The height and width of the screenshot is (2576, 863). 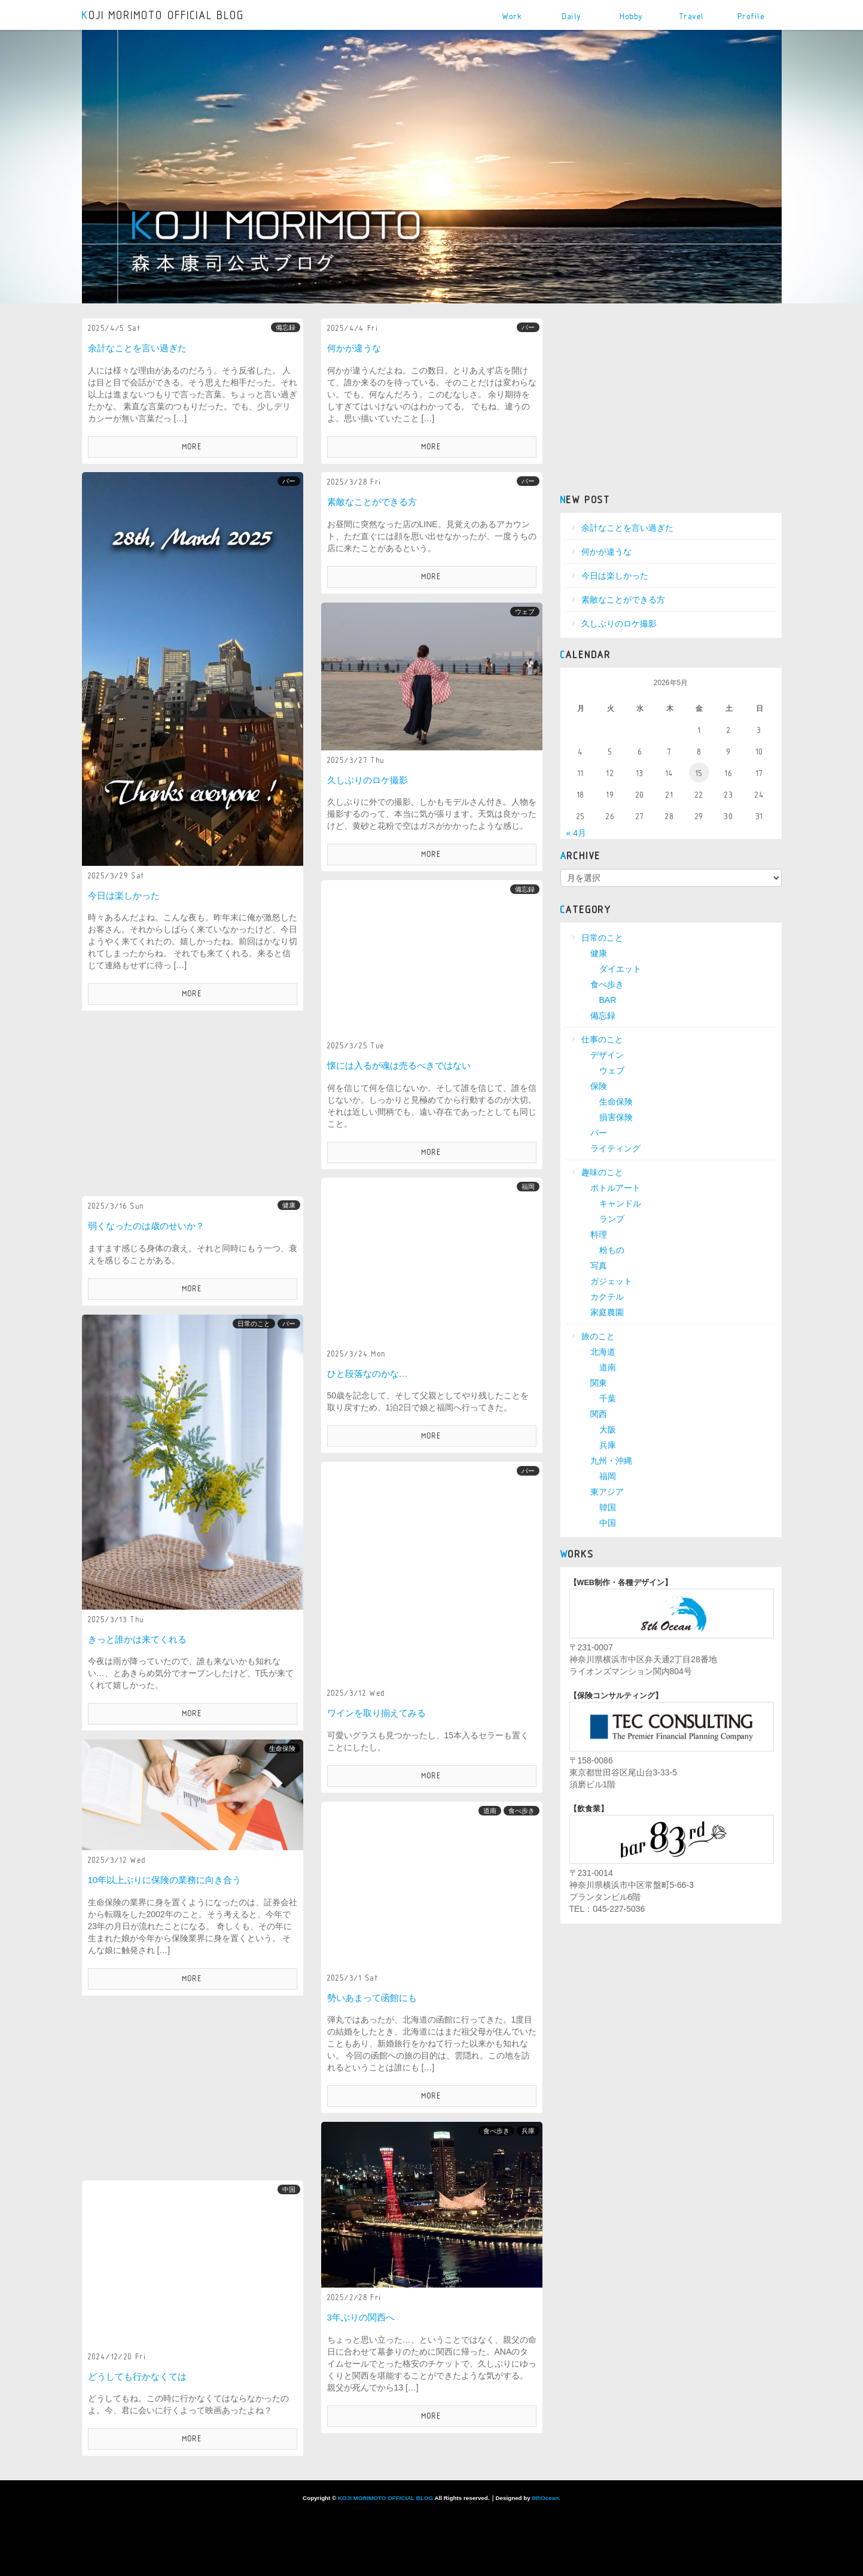 What do you see at coordinates (607, 1296) in the screenshot?
I see `カクテル` at bounding box center [607, 1296].